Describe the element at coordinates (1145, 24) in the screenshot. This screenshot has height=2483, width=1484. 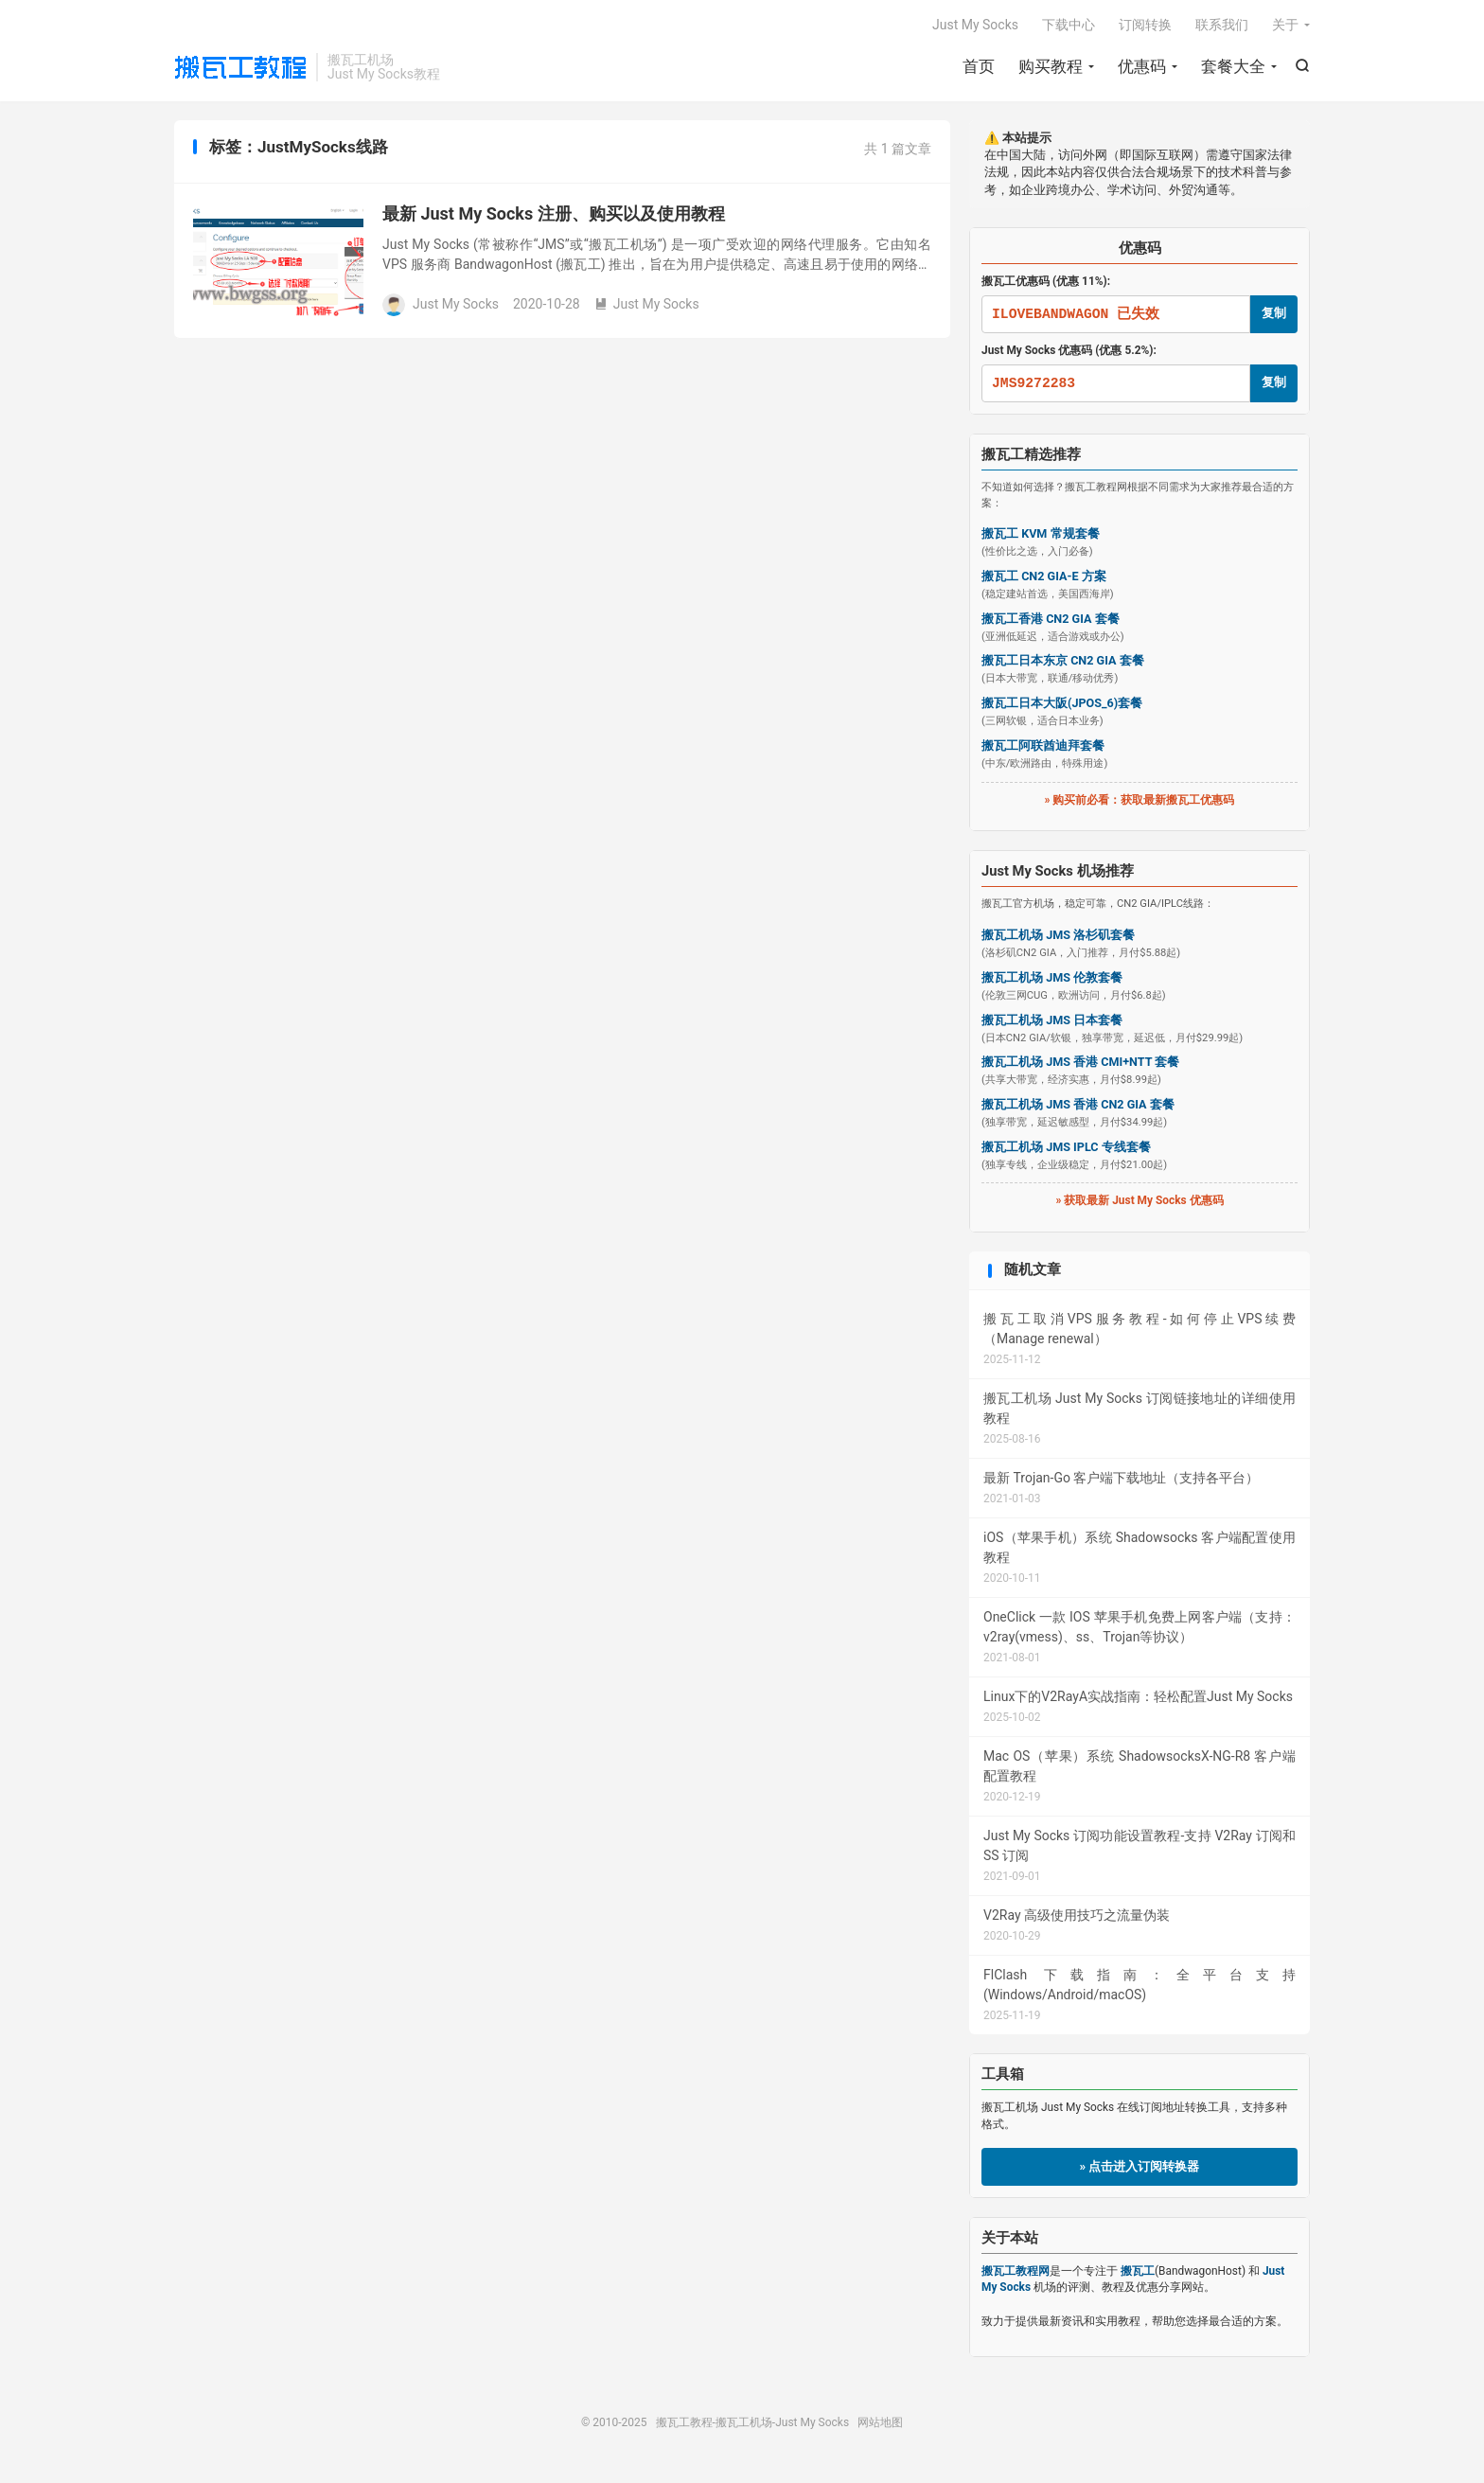
I see `订阅转换` at that location.